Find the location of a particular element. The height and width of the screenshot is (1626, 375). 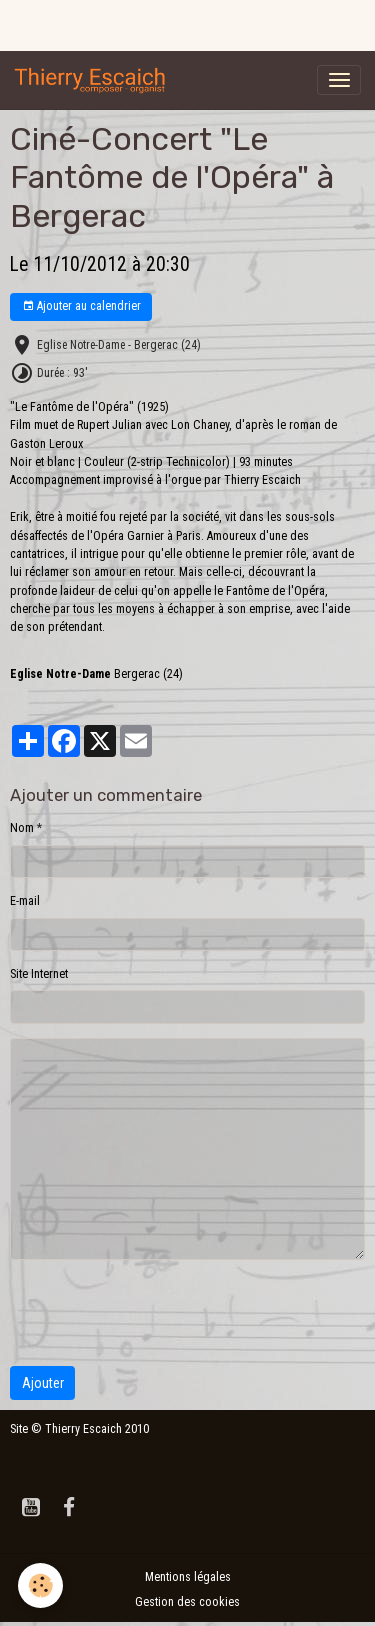

Ajouter au calendrier is located at coordinates (81, 306).